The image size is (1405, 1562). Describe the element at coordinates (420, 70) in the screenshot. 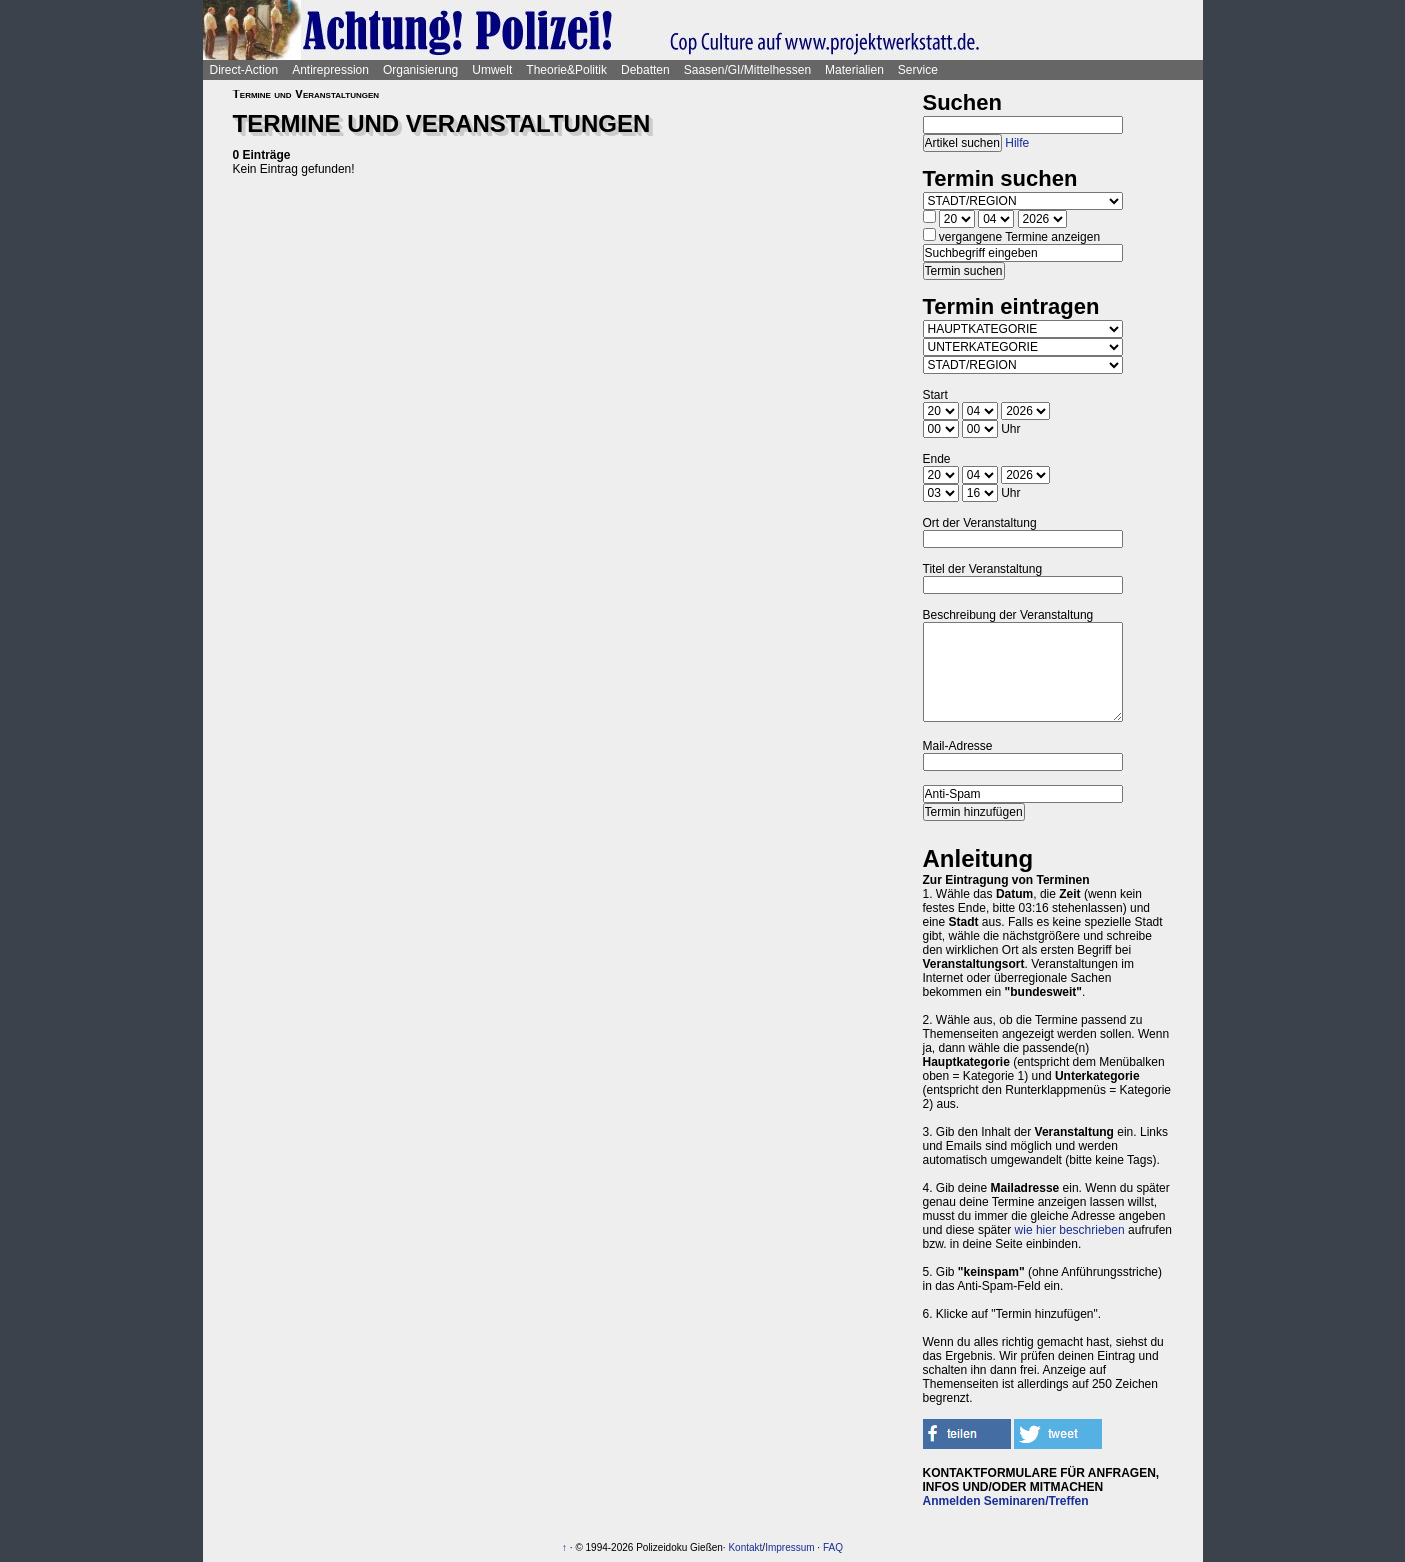

I see `Organisierung` at that location.